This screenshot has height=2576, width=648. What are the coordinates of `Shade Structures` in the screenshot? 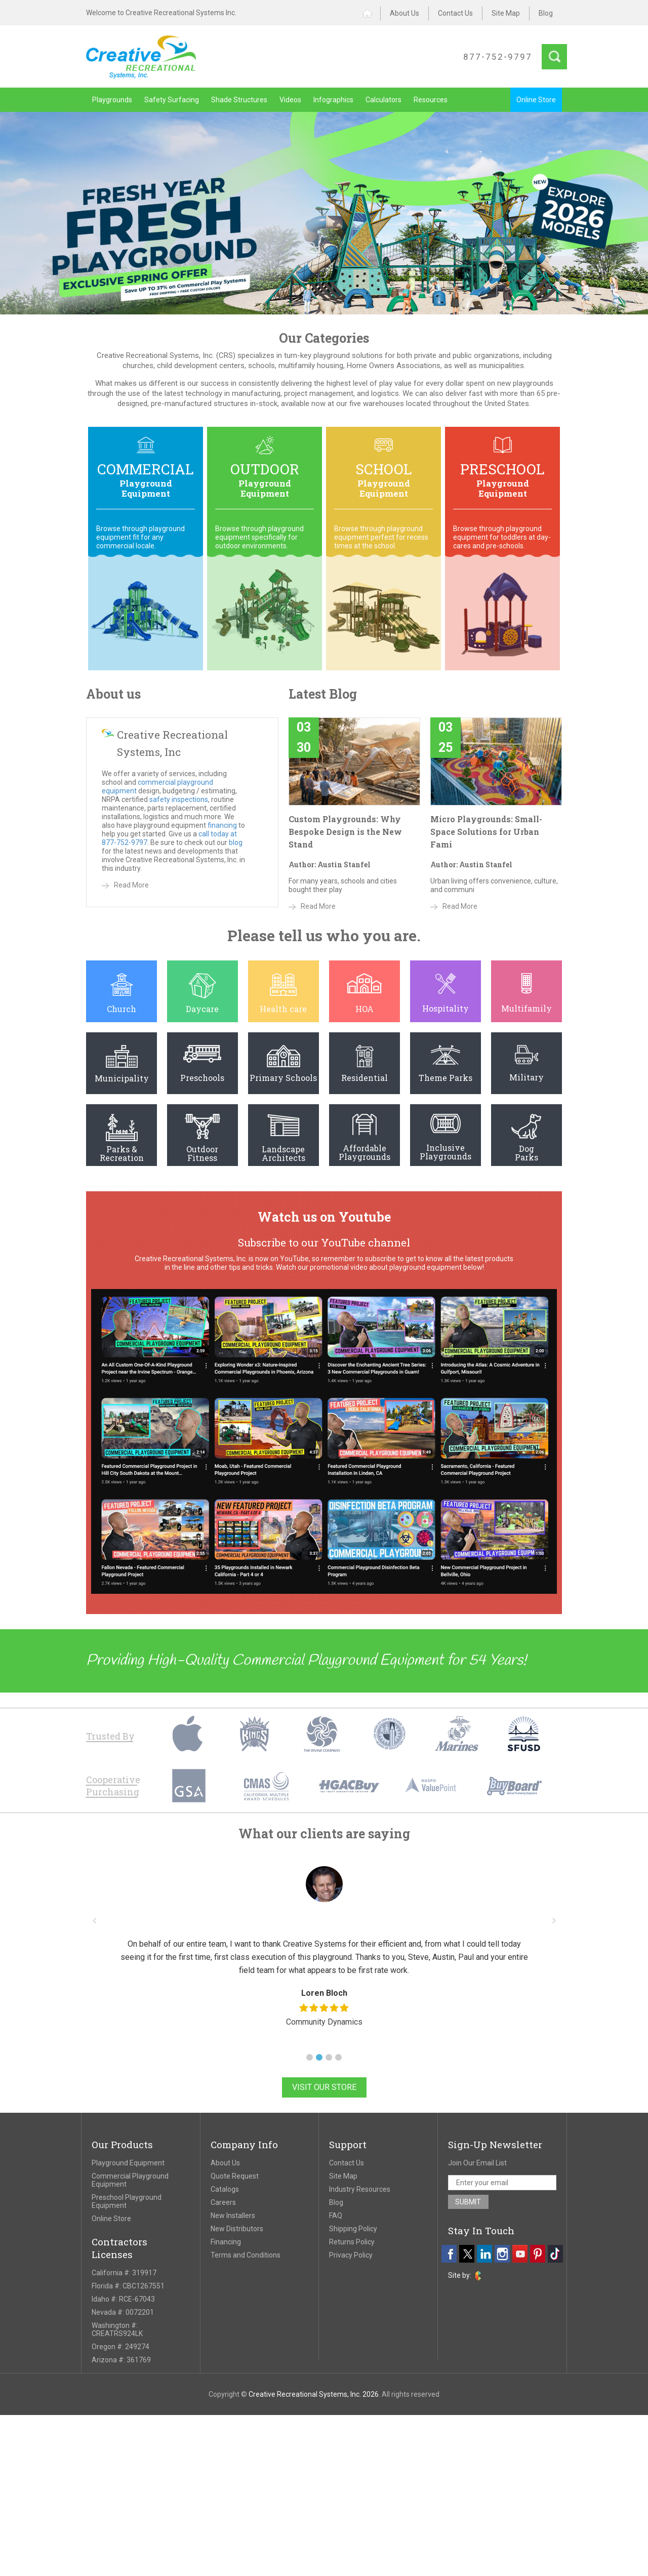 It's located at (239, 100).